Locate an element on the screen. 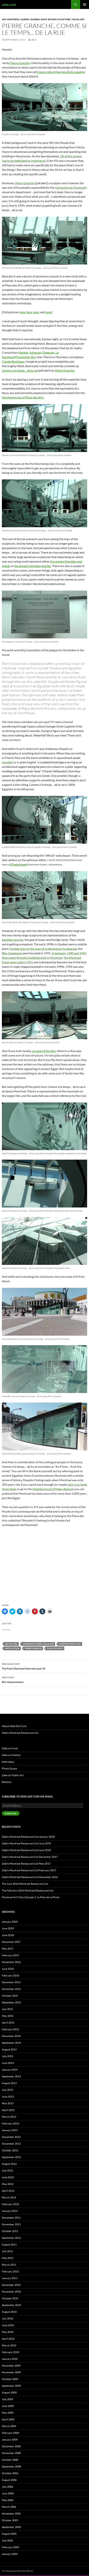  January 2013 is located at coordinates (10, 2130).